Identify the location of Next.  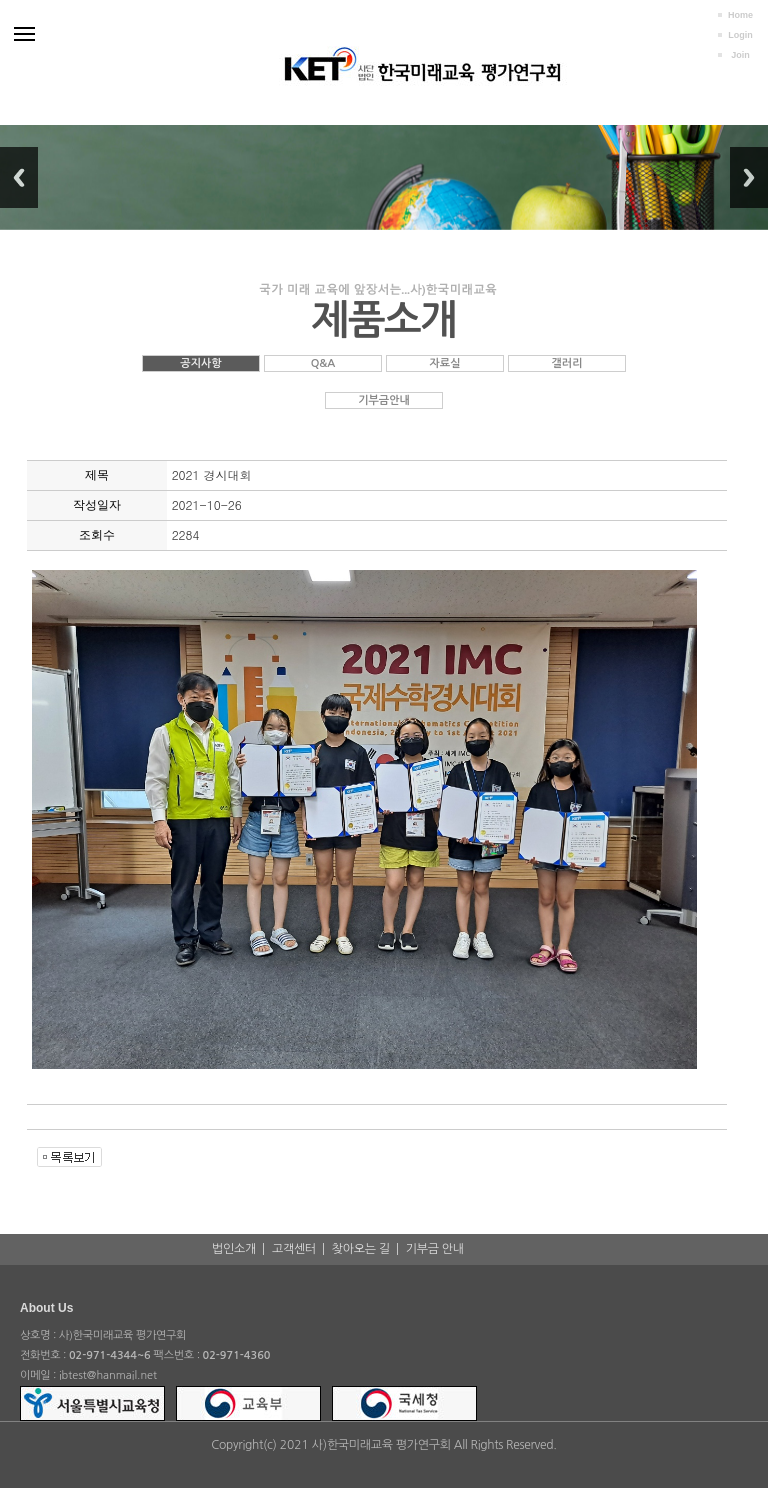
(749, 177).